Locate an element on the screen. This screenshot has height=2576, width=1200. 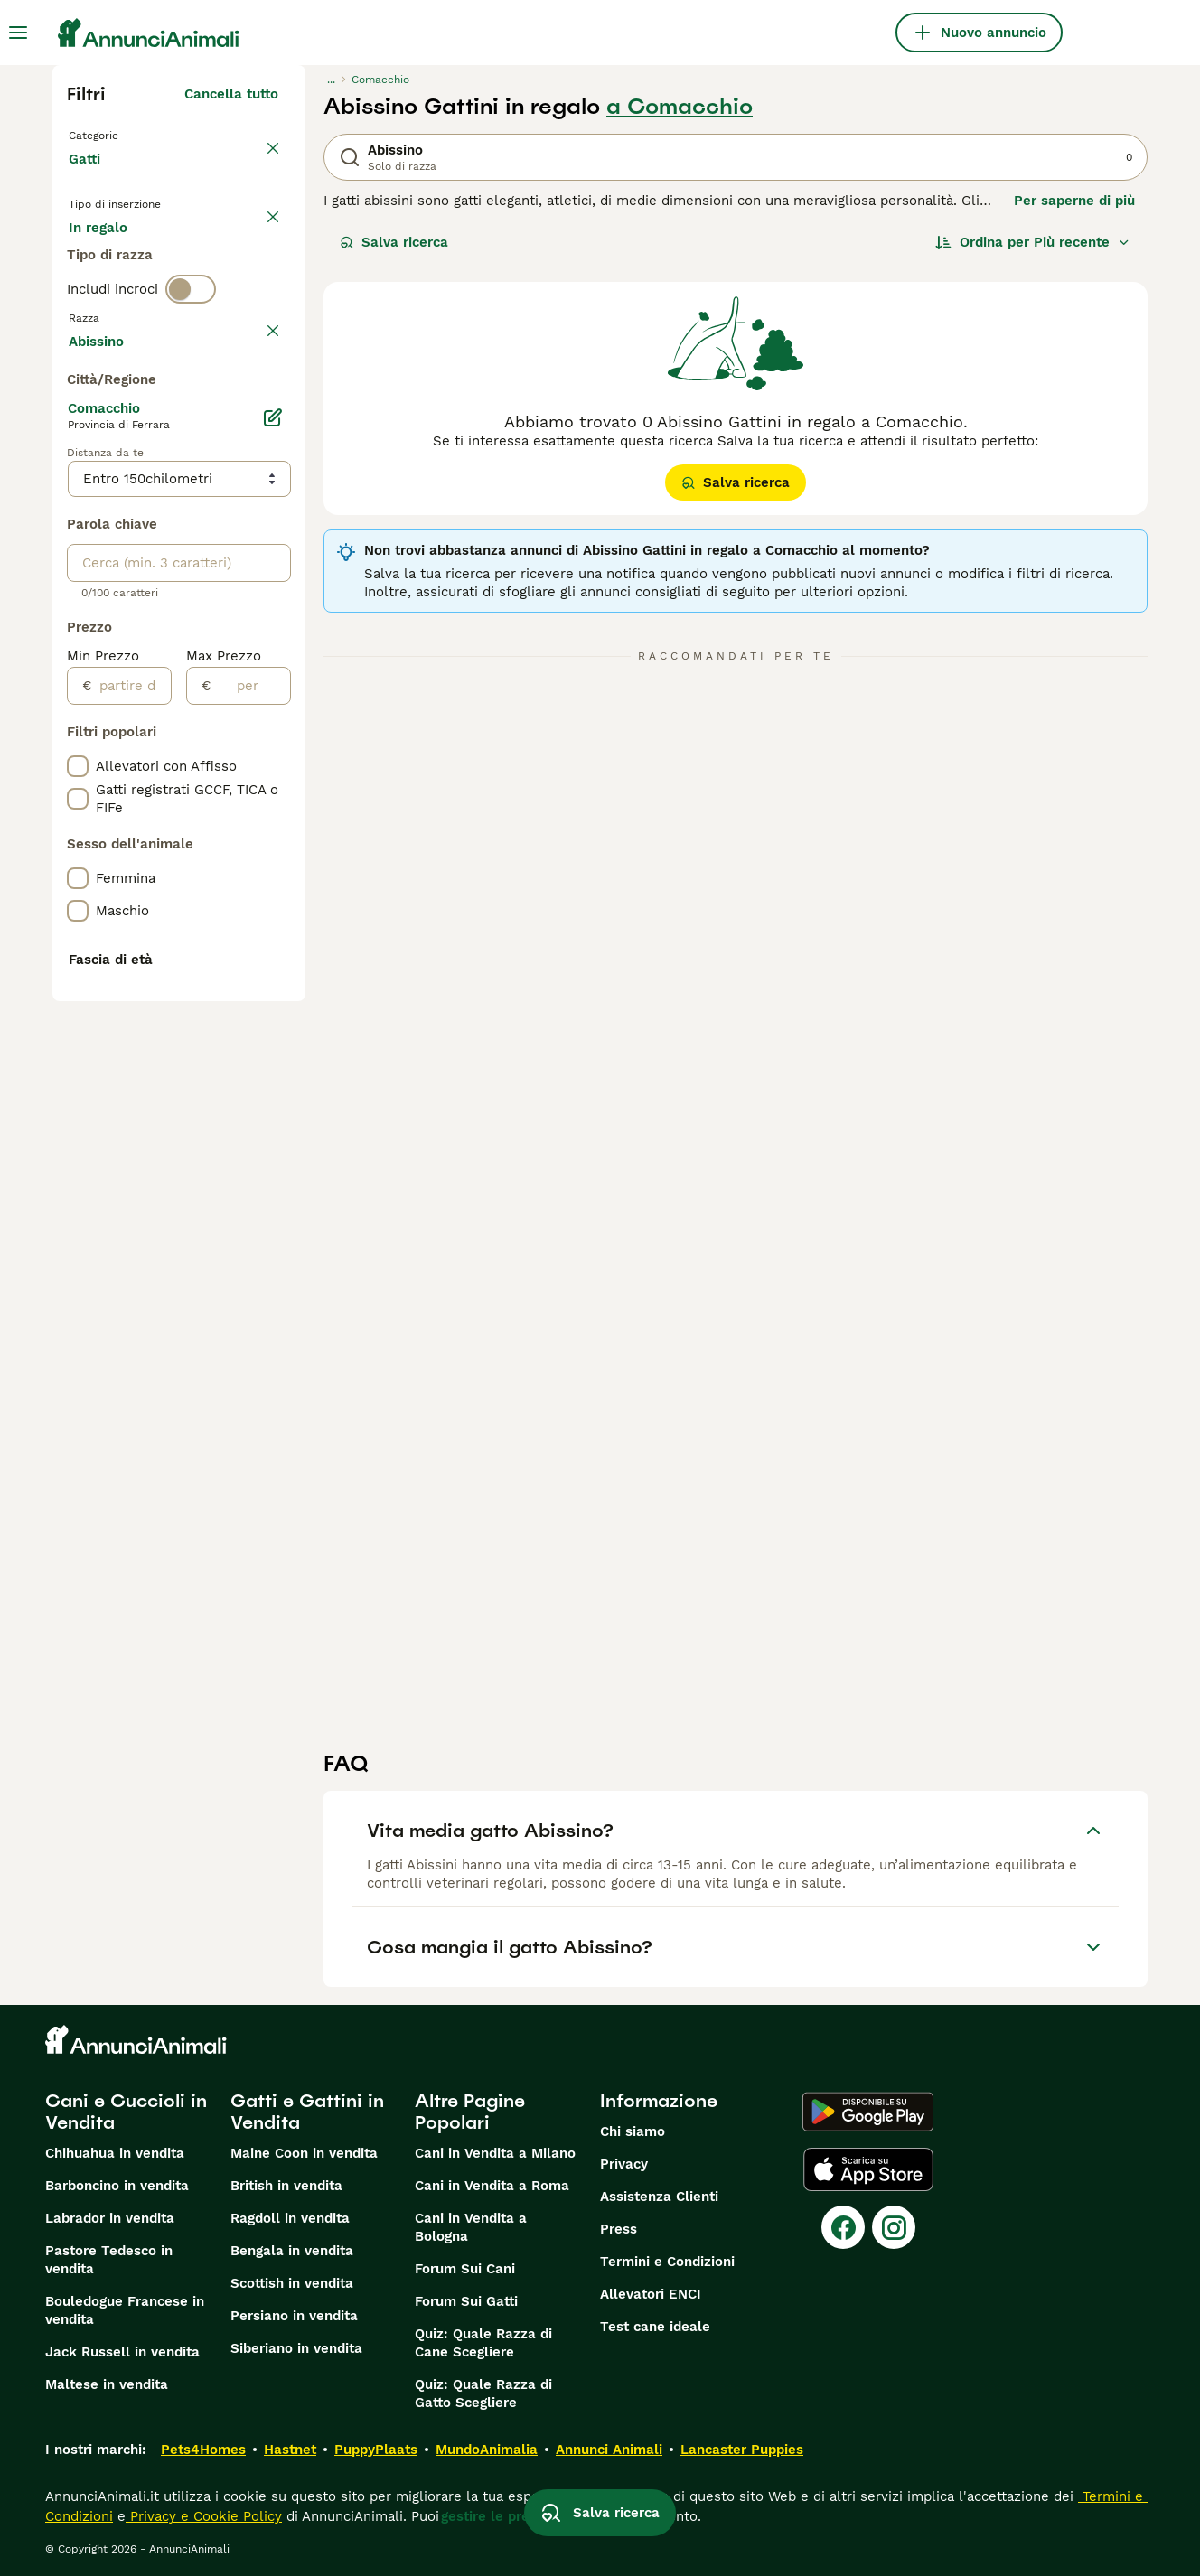
Privacy e Cookie Policy is located at coordinates (204, 2516).